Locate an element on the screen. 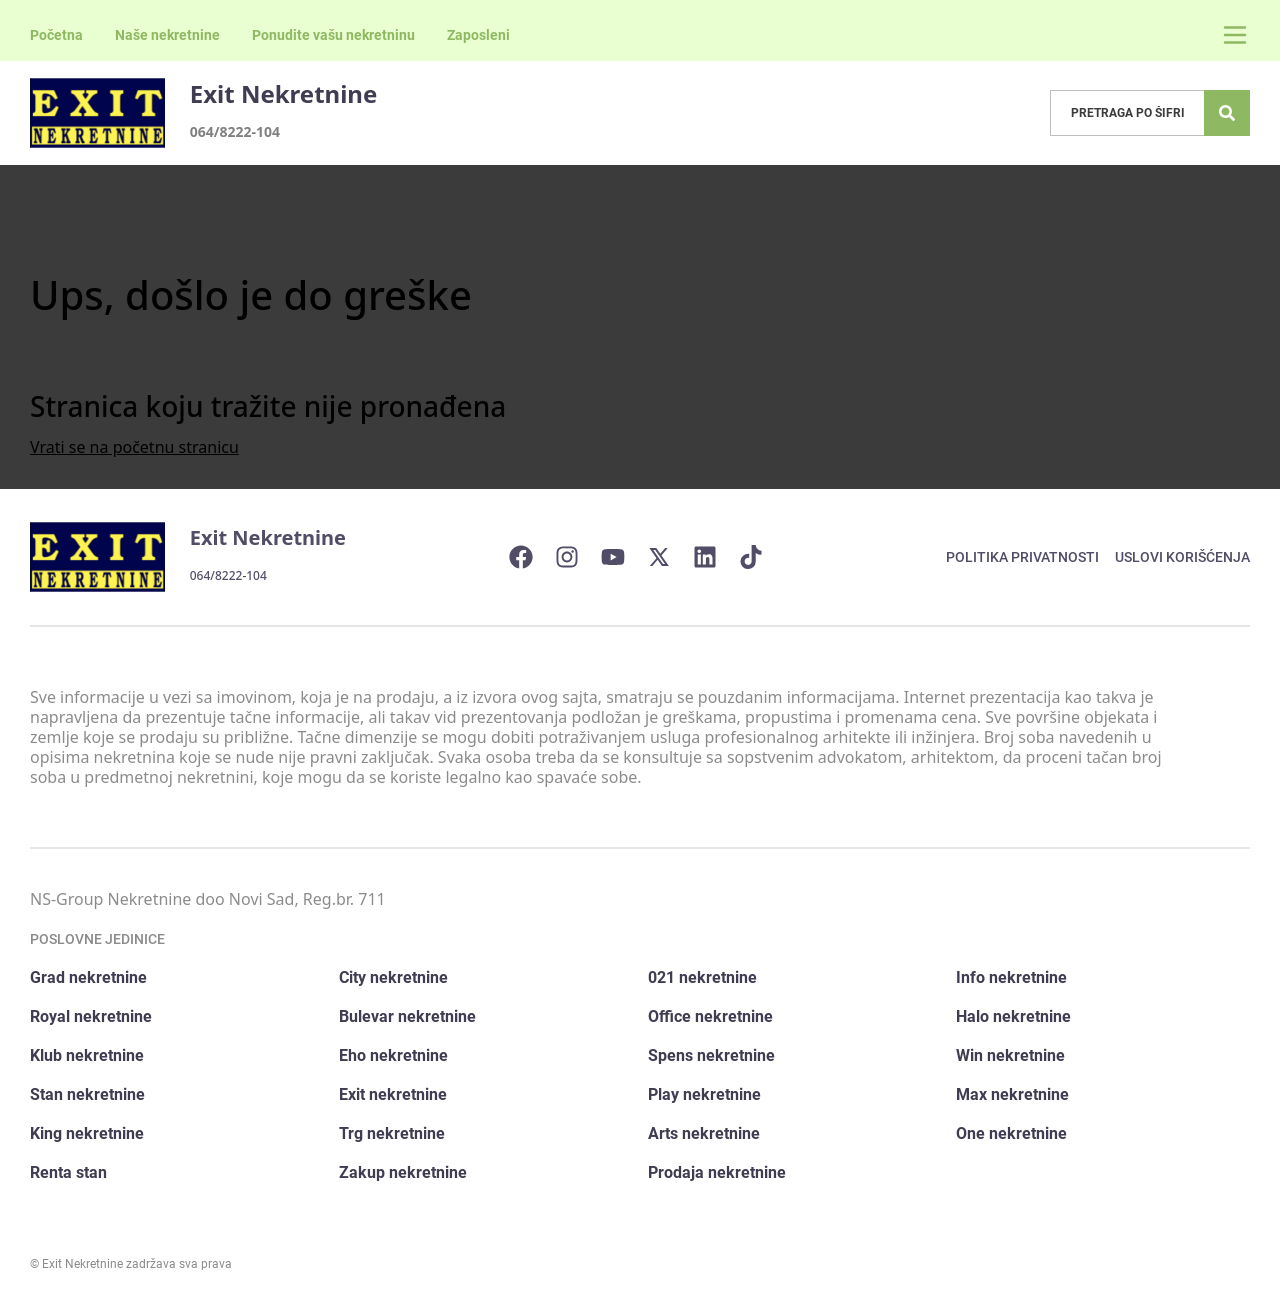 This screenshot has width=1280, height=1303. Trg nekretnine is located at coordinates (392, 1133).